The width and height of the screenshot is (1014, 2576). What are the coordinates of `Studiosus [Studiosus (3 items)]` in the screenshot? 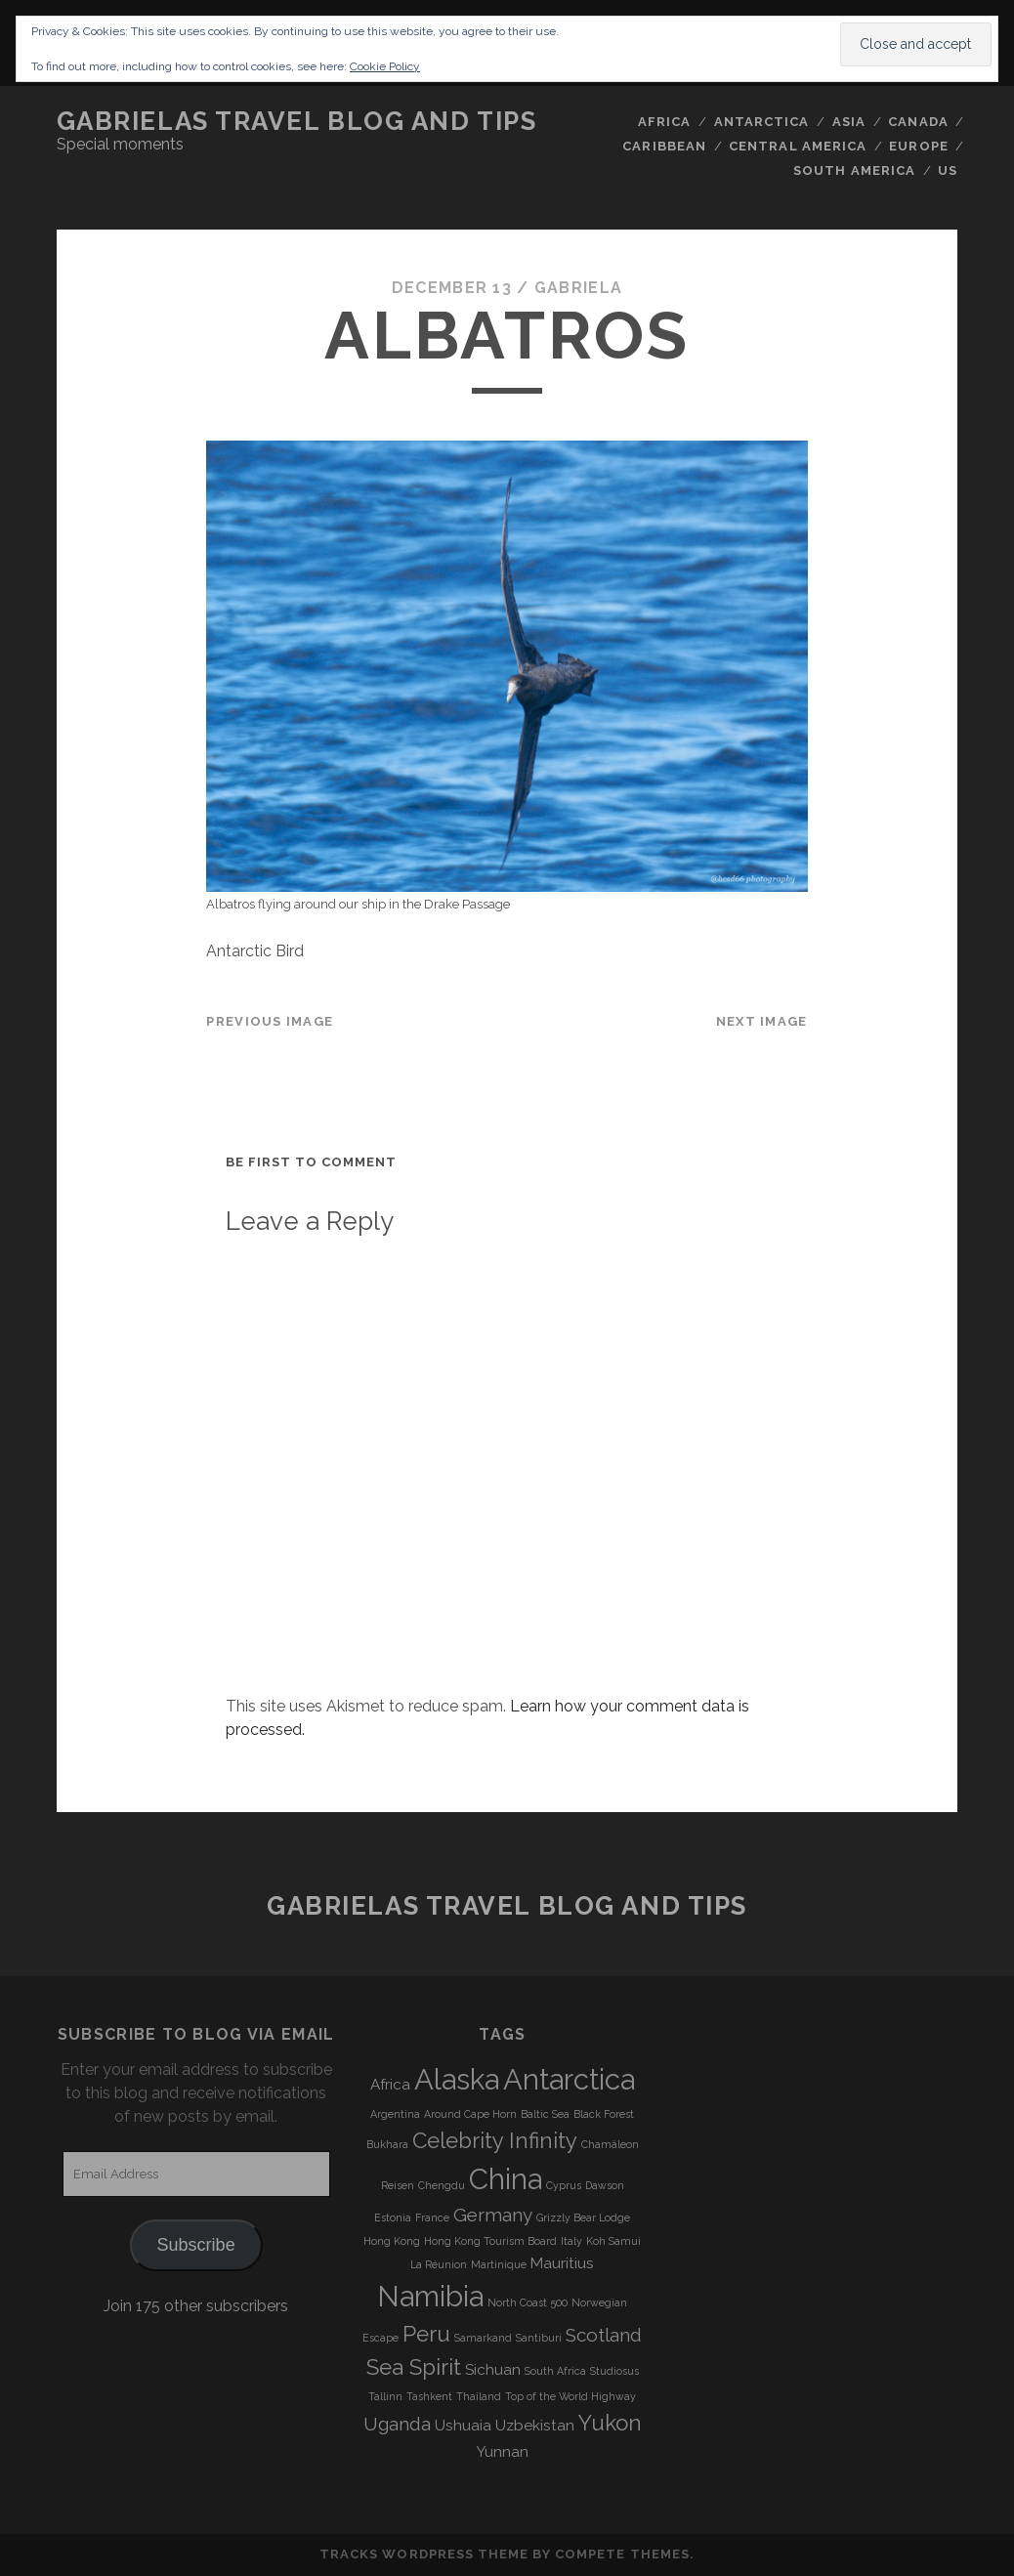 It's located at (614, 2371).